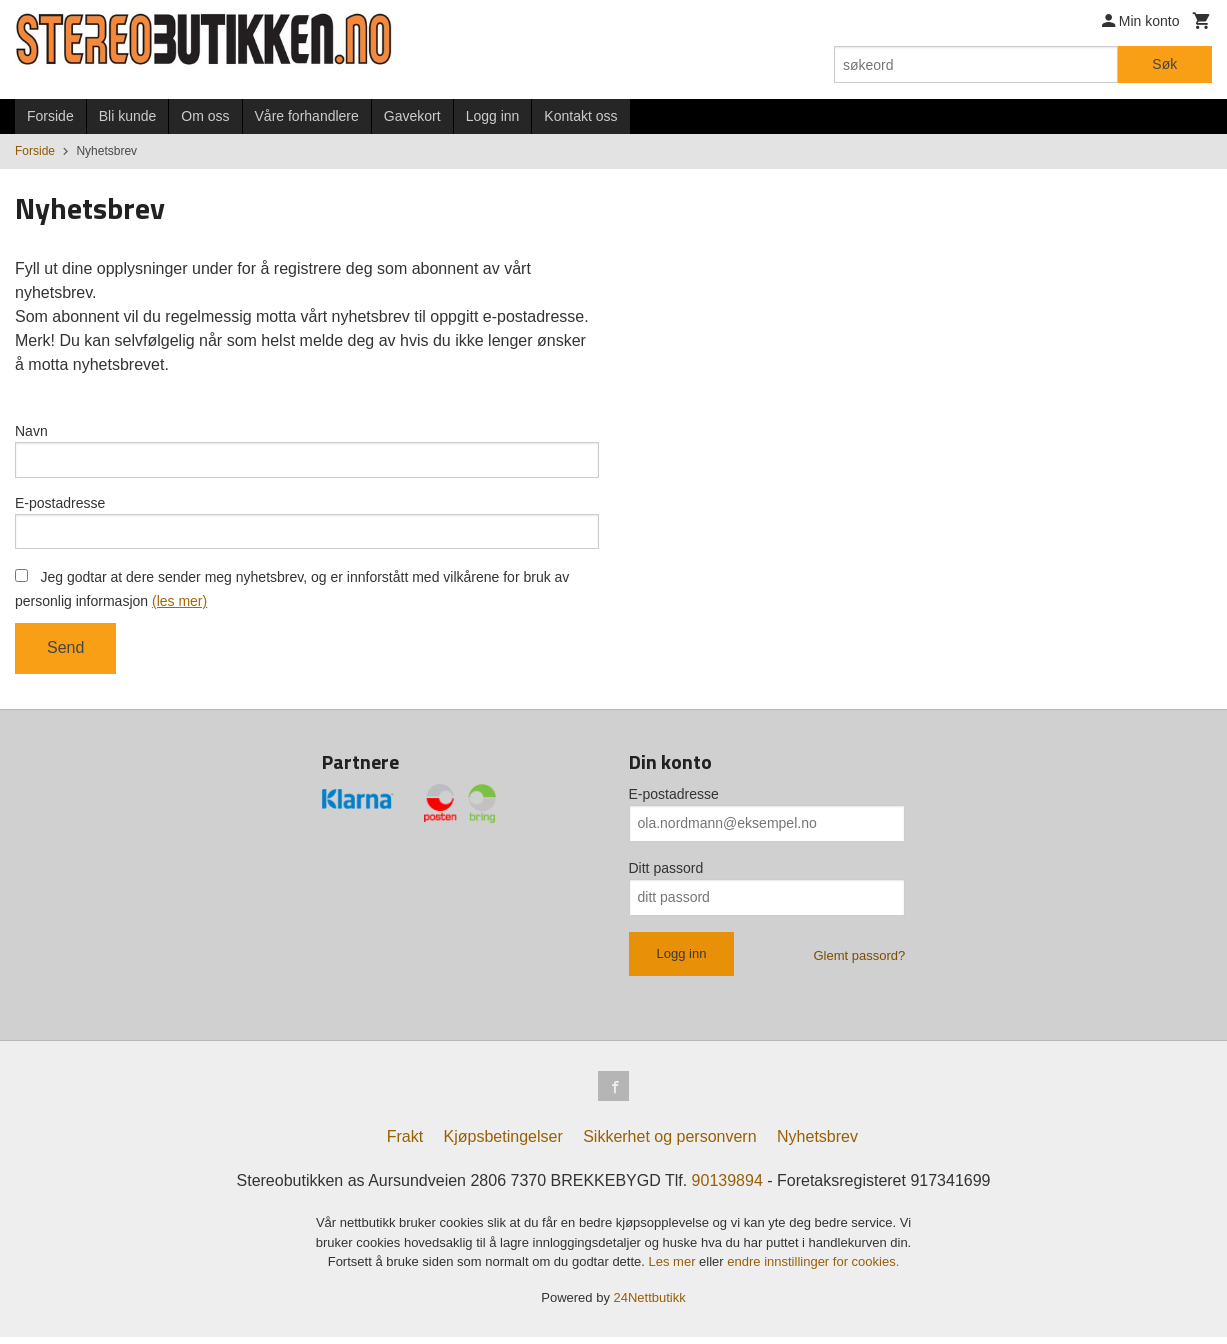  I want to click on Våre forhandlere, so click(307, 116).